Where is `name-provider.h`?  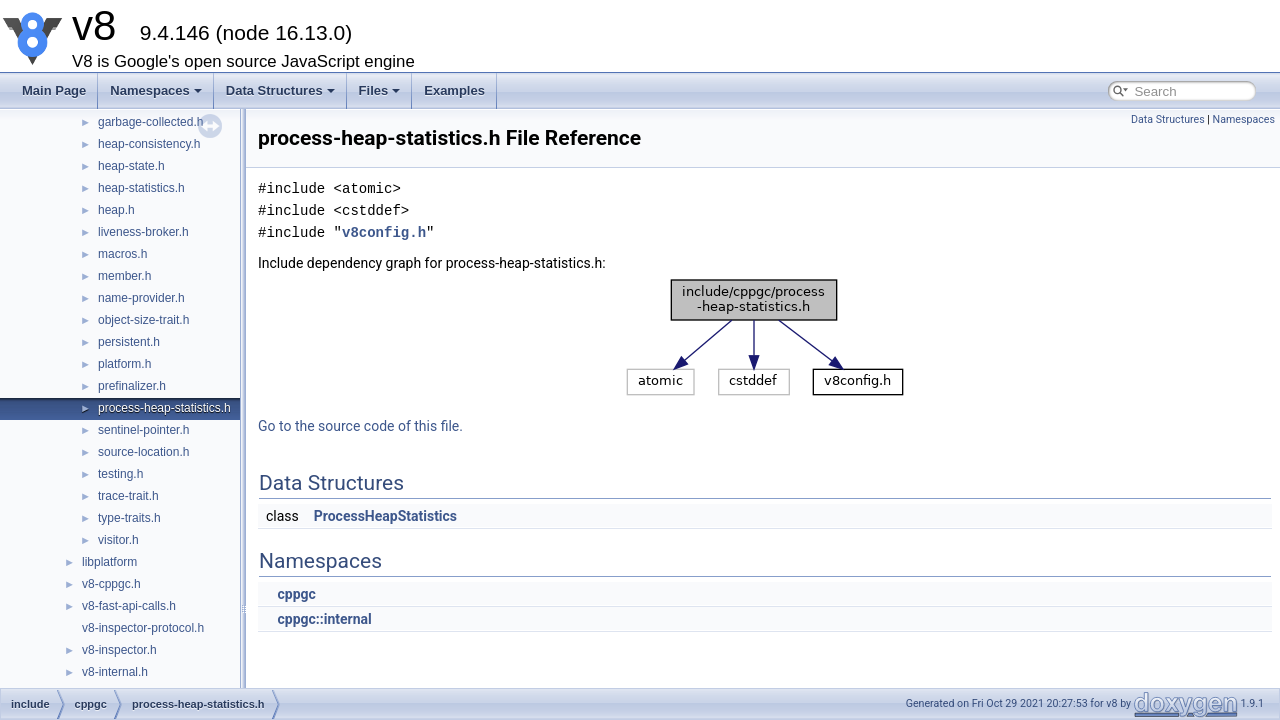 name-provider.h is located at coordinates (141, 298).